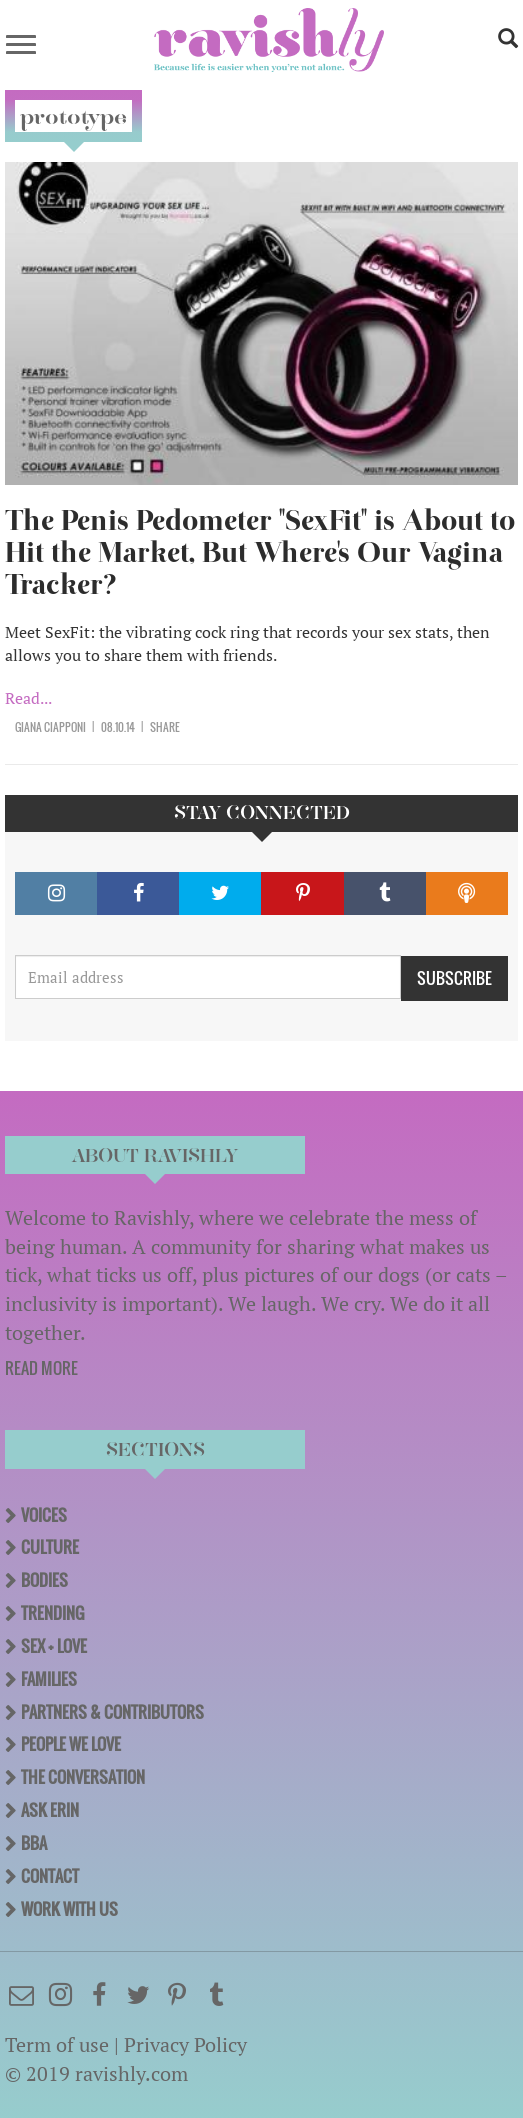 This screenshot has height=2118, width=523. What do you see at coordinates (50, 1876) in the screenshot?
I see `Contact` at bounding box center [50, 1876].